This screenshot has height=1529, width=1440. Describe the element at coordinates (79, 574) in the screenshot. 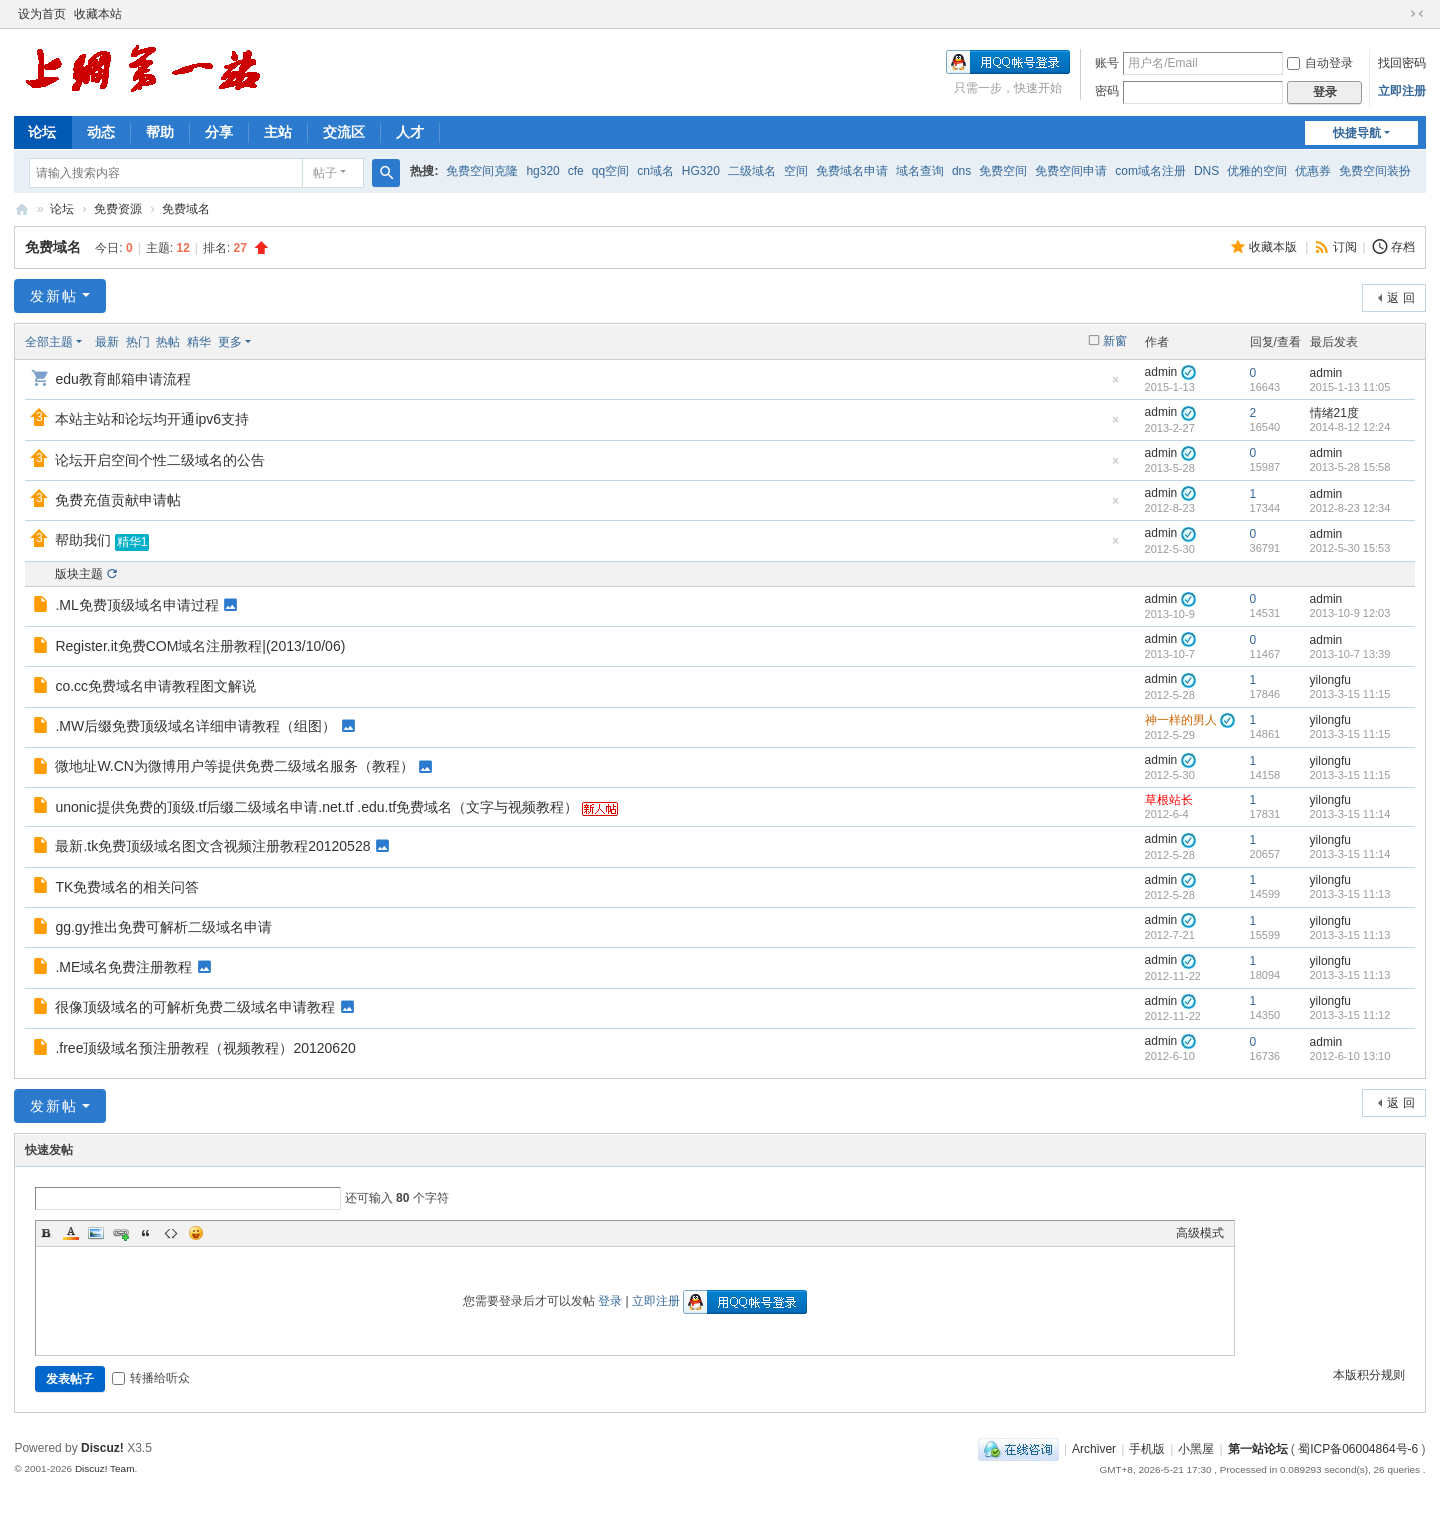

I see `版块主题` at that location.